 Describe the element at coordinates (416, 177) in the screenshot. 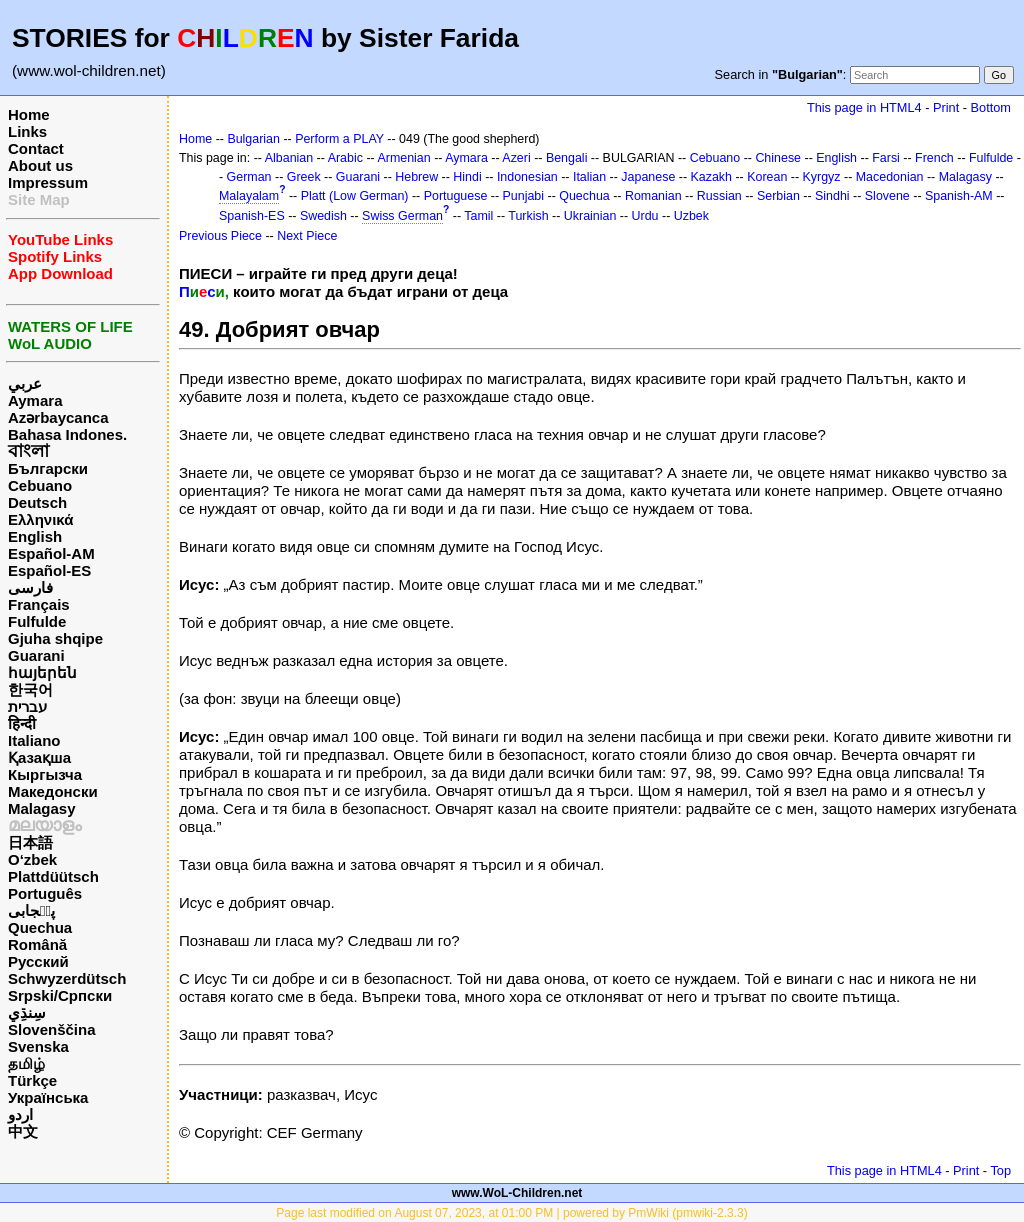

I see `Hebrew` at that location.